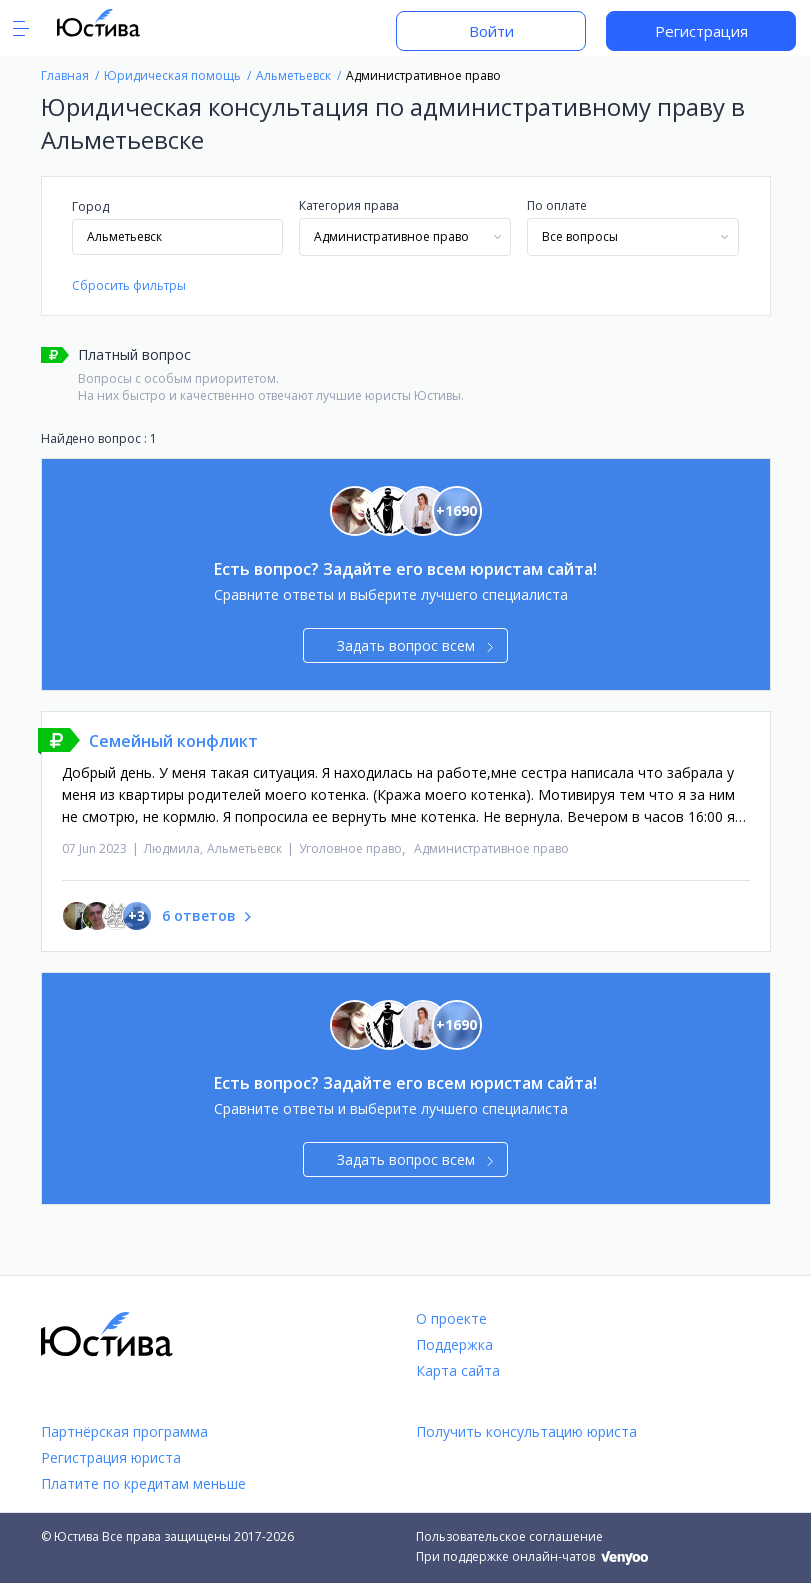 This screenshot has height=1583, width=811. Describe the element at coordinates (391, 236) in the screenshot. I see `Административное право [textbox]` at that location.